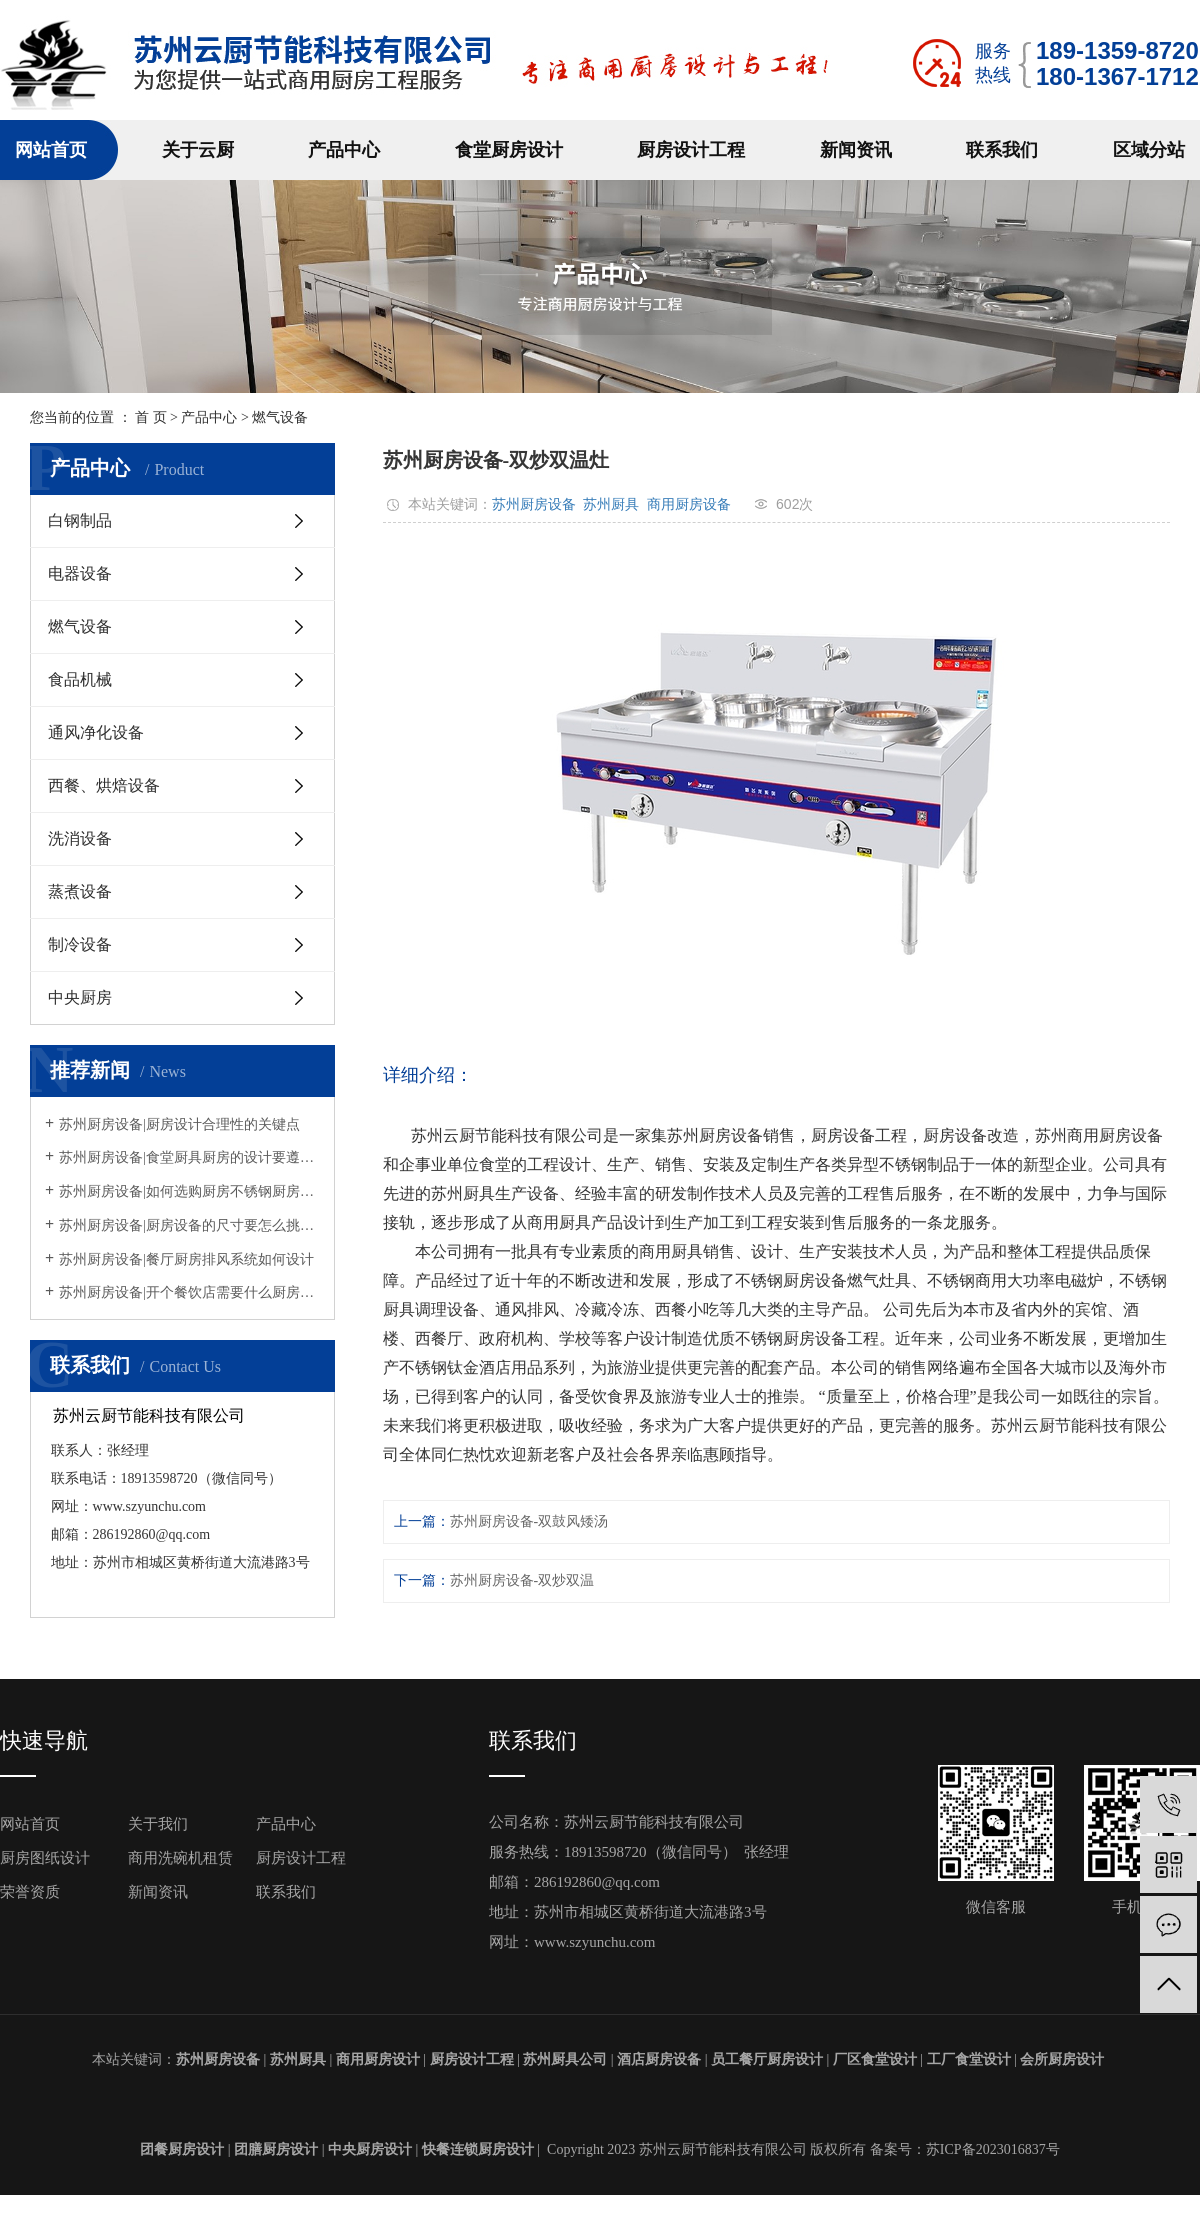 This screenshot has height=2240, width=1200. Describe the element at coordinates (189, 1292) in the screenshot. I see `苏州厨房设备|开个餐饮店需要什么厨房设备？` at that location.